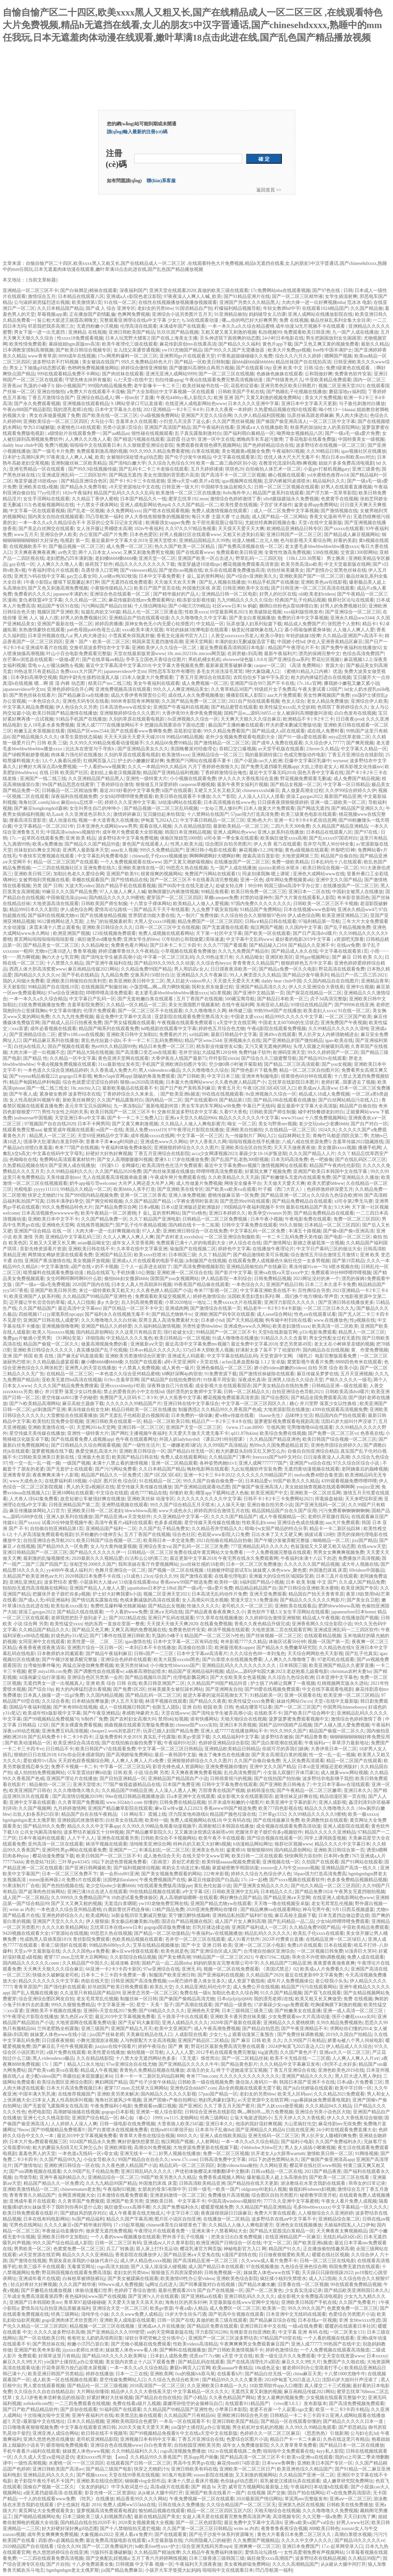 The height and width of the screenshot is (2576, 393). What do you see at coordinates (361, 766) in the screenshot?
I see `精东影视文化传媒mv` at bounding box center [361, 766].